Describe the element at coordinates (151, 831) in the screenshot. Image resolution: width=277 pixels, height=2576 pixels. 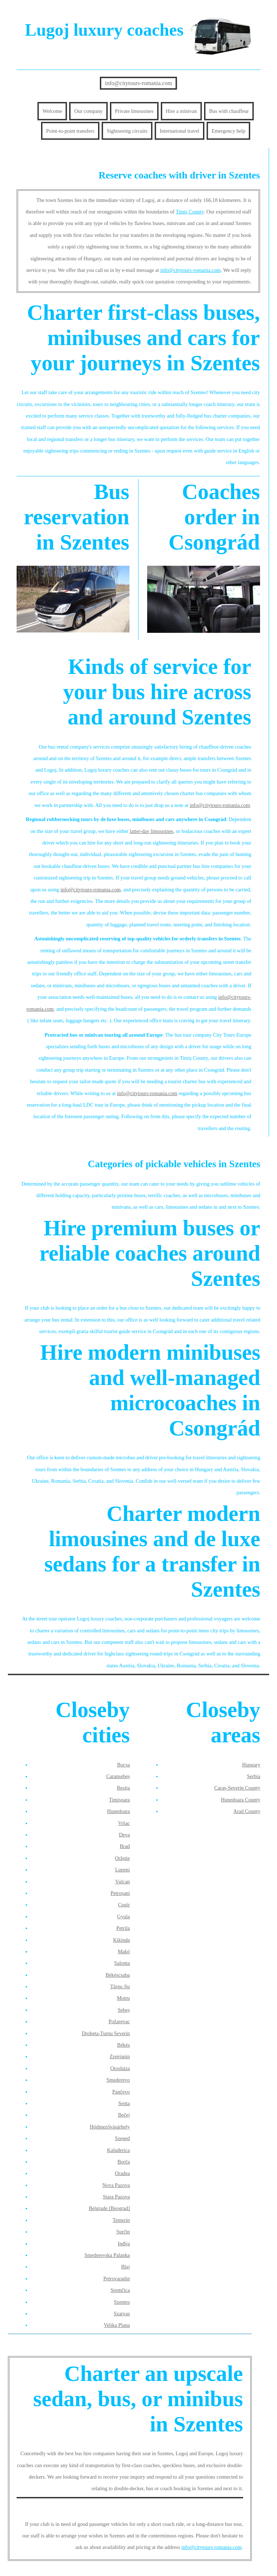
I see `latter-day limousines` at that location.